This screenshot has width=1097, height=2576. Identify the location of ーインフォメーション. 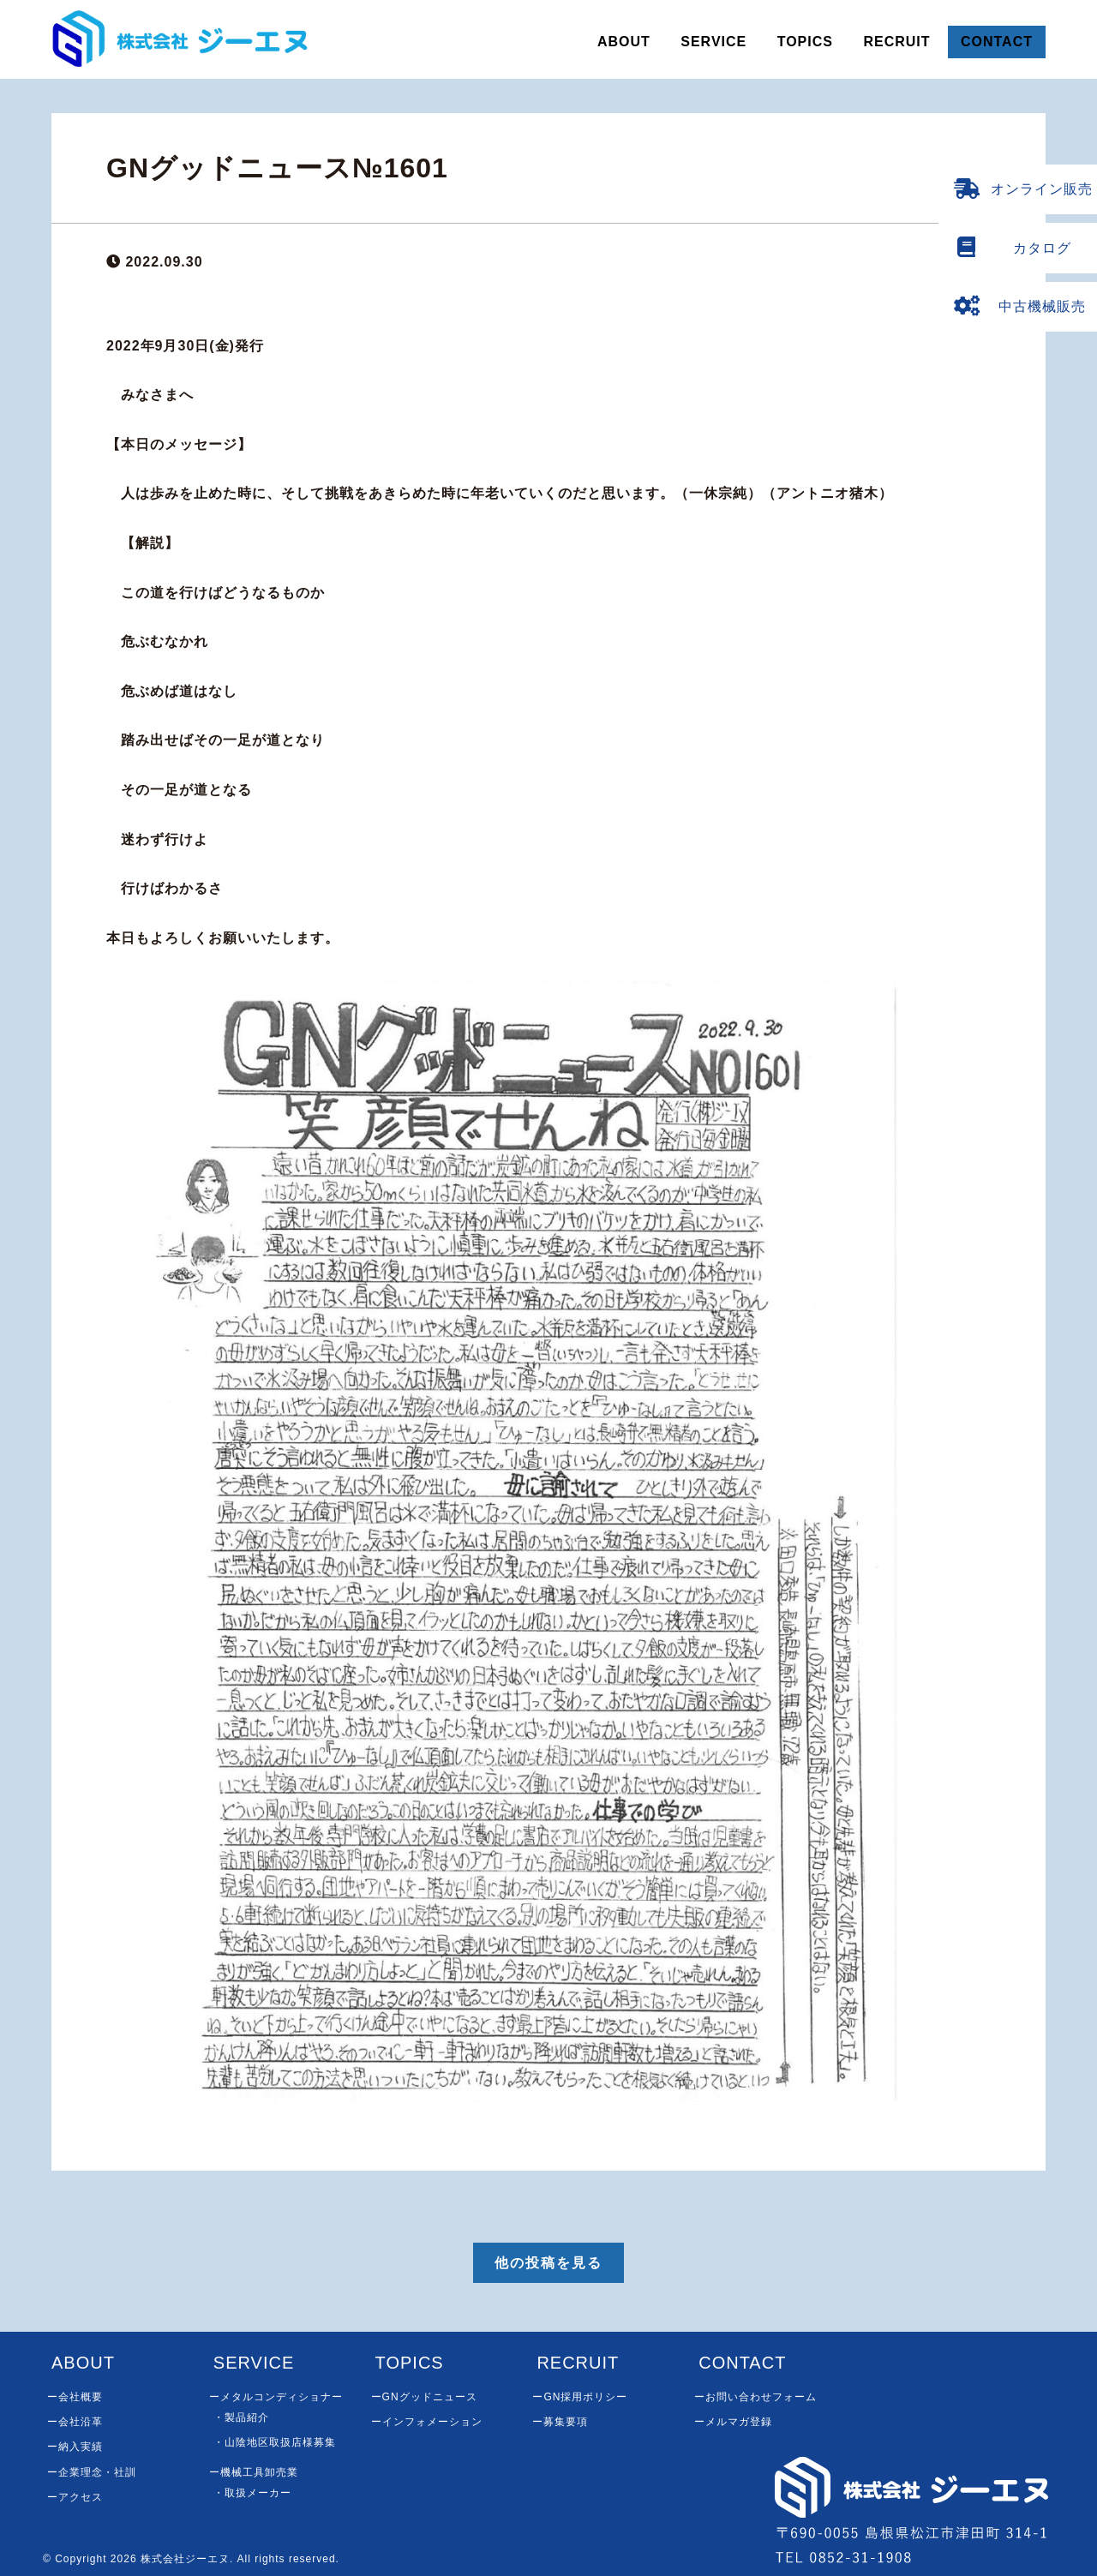
(427, 2422).